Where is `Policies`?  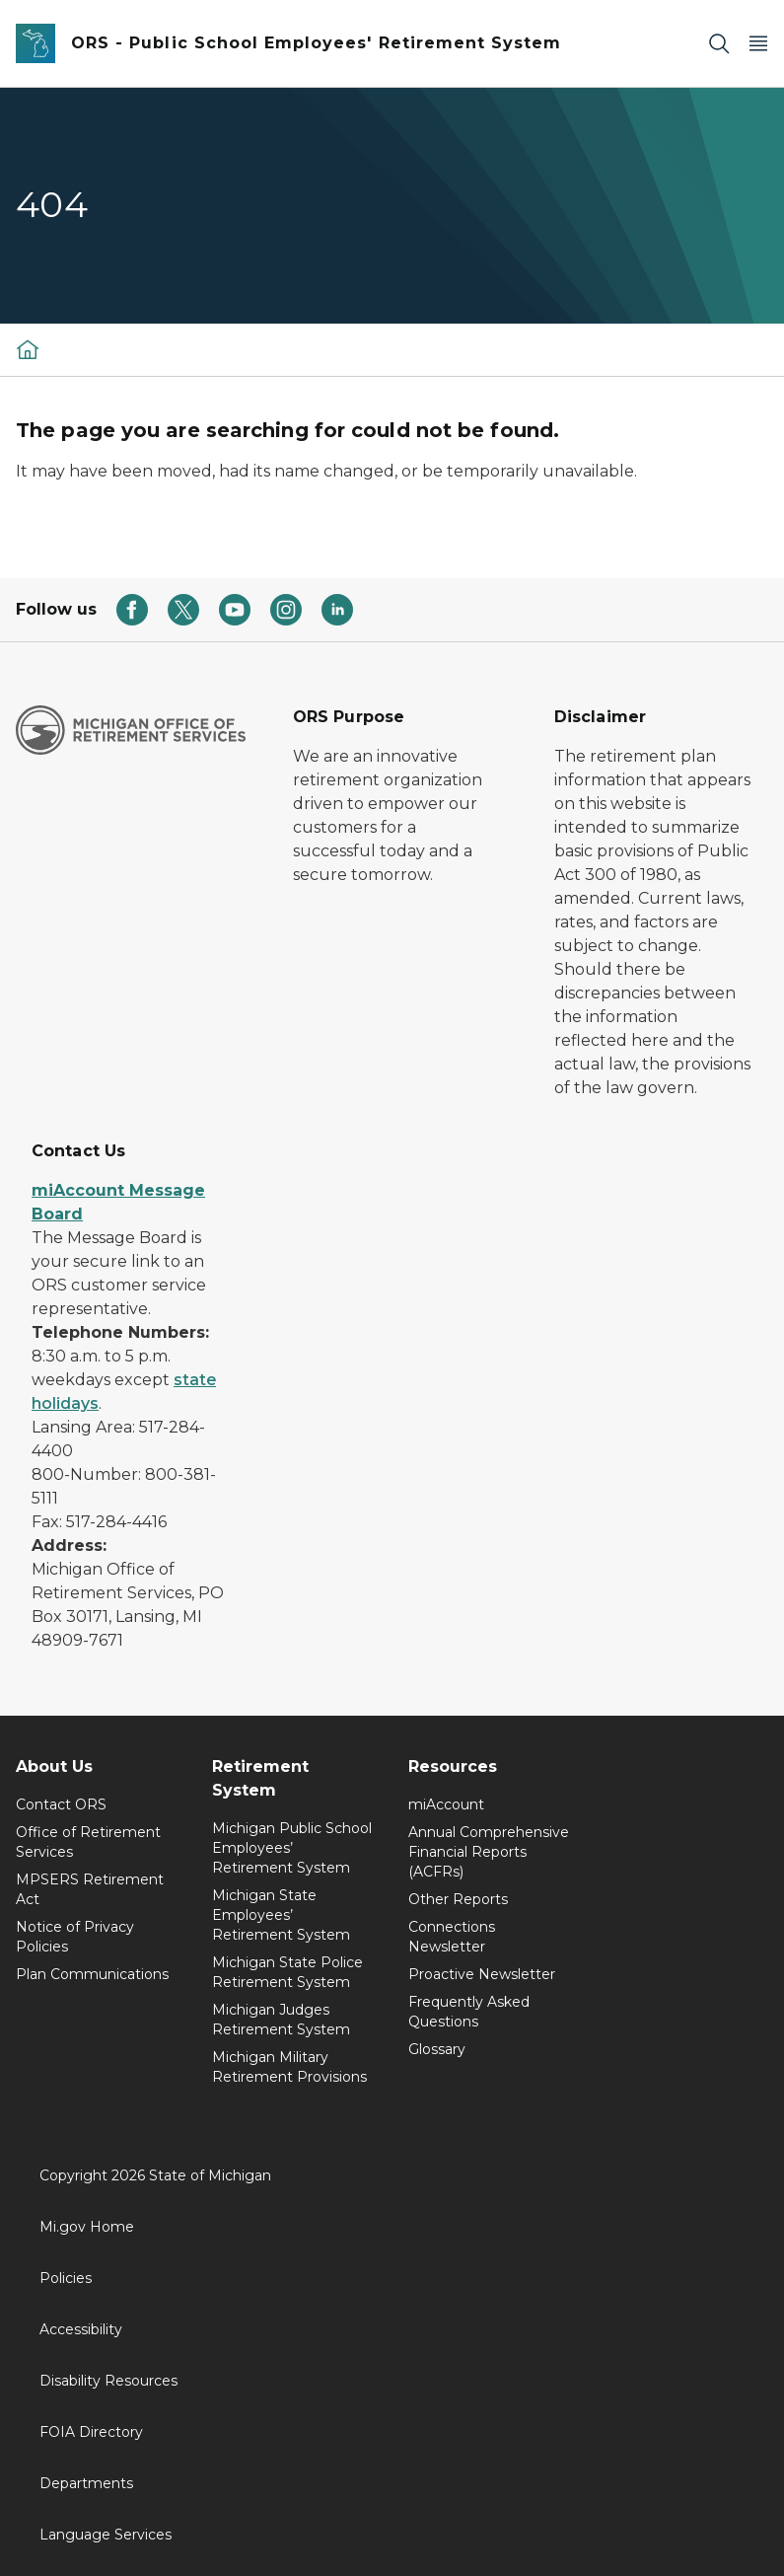
Policies is located at coordinates (65, 2278).